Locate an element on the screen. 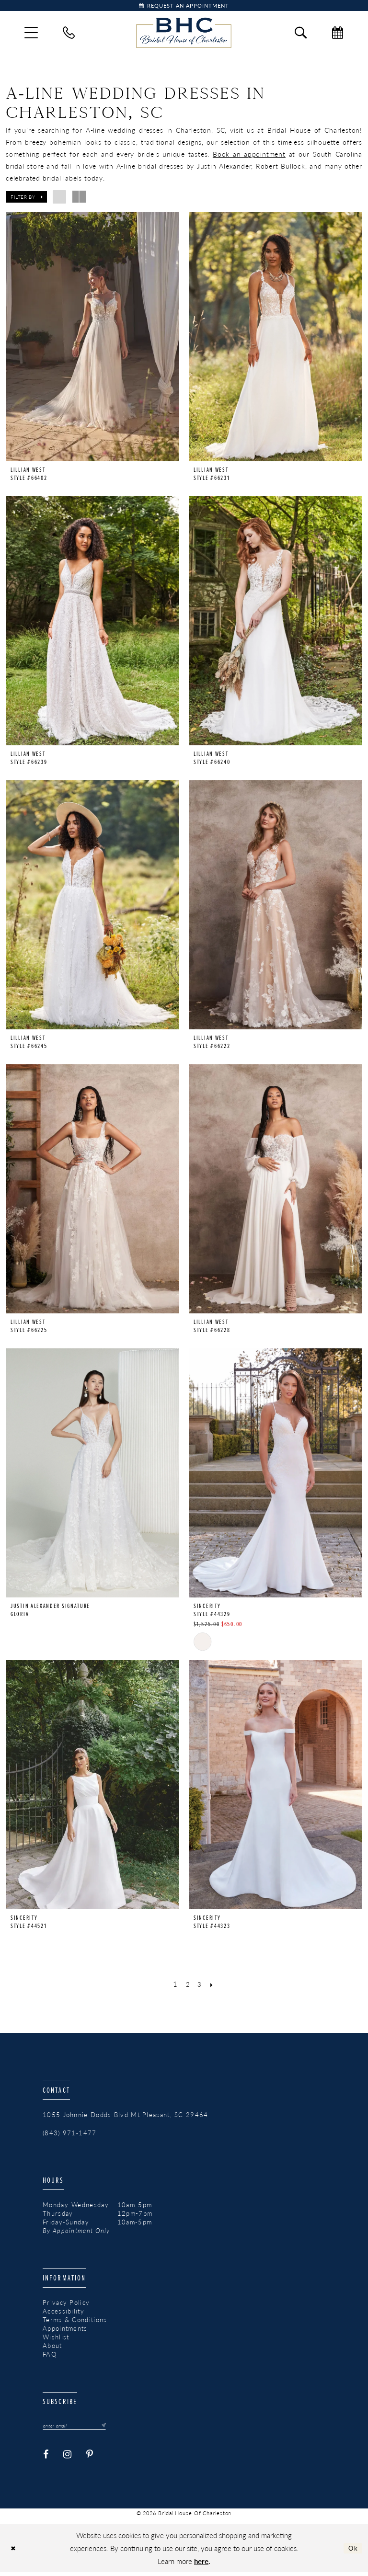 This screenshot has height=2576, width=368. [menuitem] is located at coordinates (31, 35).